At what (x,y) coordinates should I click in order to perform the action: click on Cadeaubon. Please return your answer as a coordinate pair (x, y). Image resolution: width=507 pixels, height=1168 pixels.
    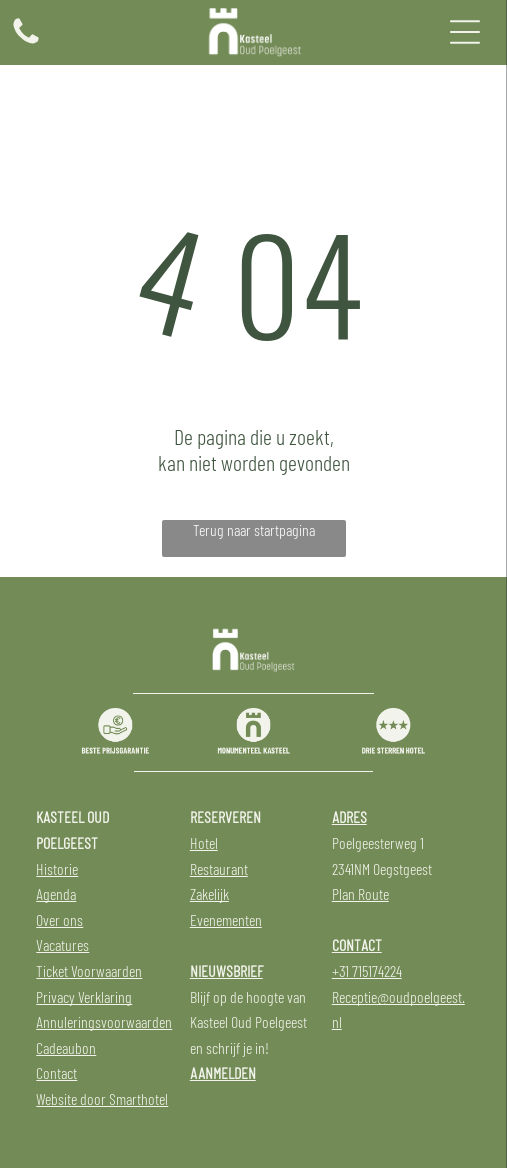
    Looking at the image, I should click on (66, 1047).